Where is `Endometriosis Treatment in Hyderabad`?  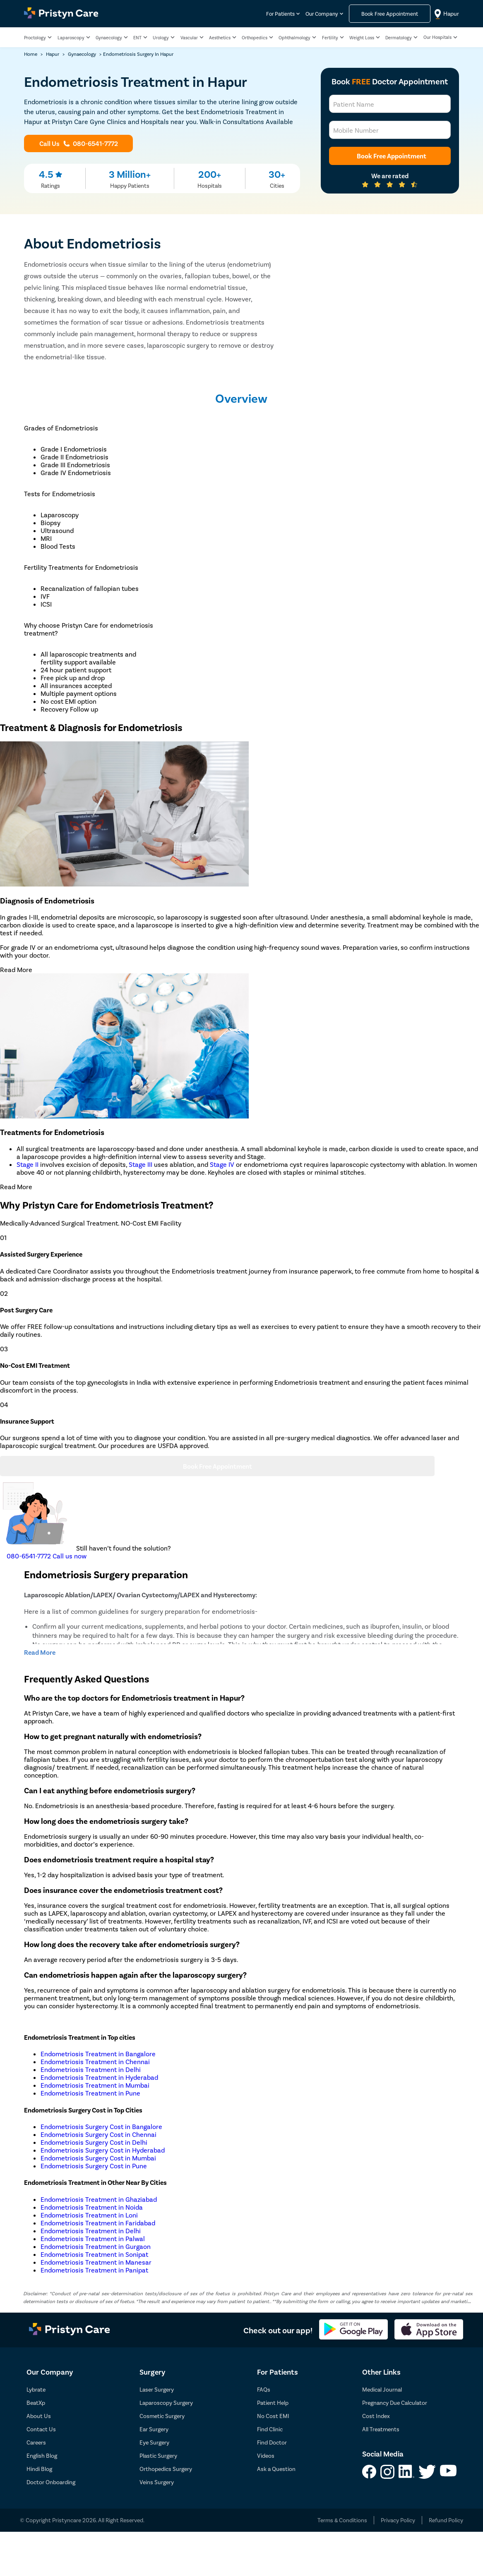 Endometriosis Treatment in Hyderabad is located at coordinates (99, 2077).